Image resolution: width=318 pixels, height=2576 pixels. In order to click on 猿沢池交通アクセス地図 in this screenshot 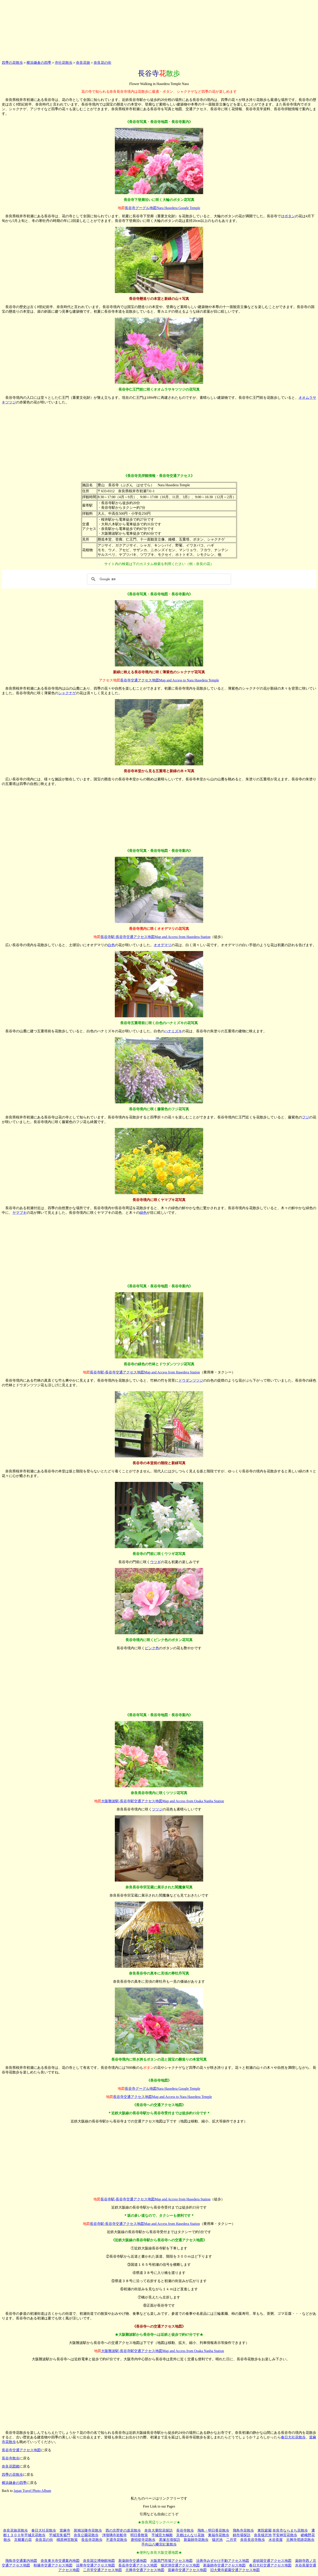, I will do `click(180, 2565)`.